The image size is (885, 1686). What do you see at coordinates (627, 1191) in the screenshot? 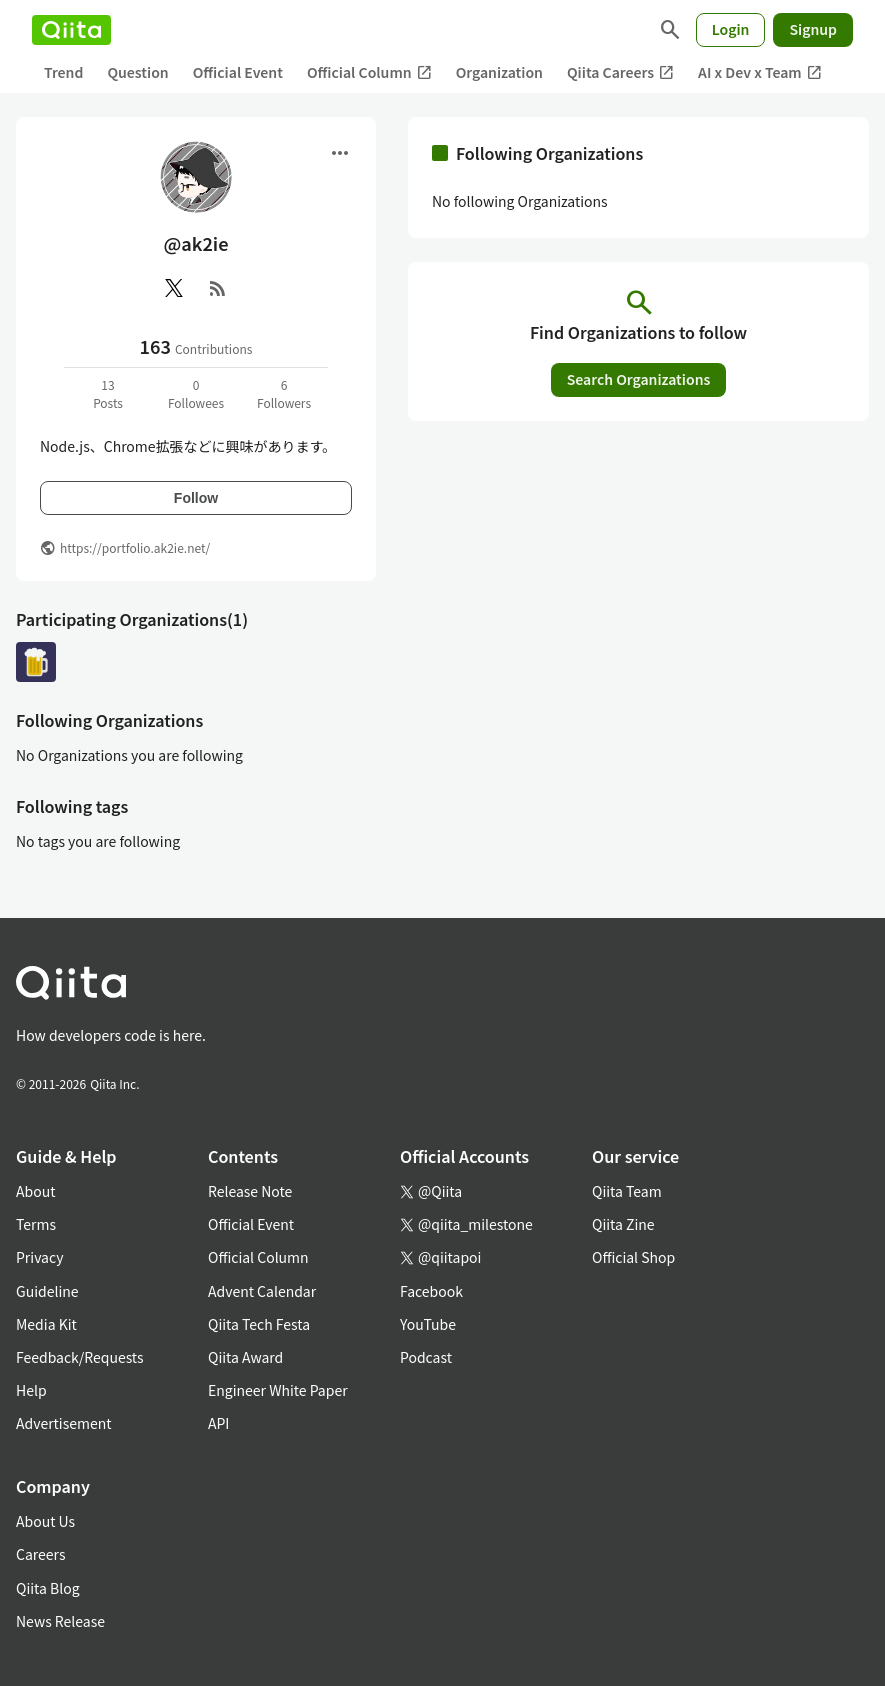
I see `Qiita Team` at bounding box center [627, 1191].